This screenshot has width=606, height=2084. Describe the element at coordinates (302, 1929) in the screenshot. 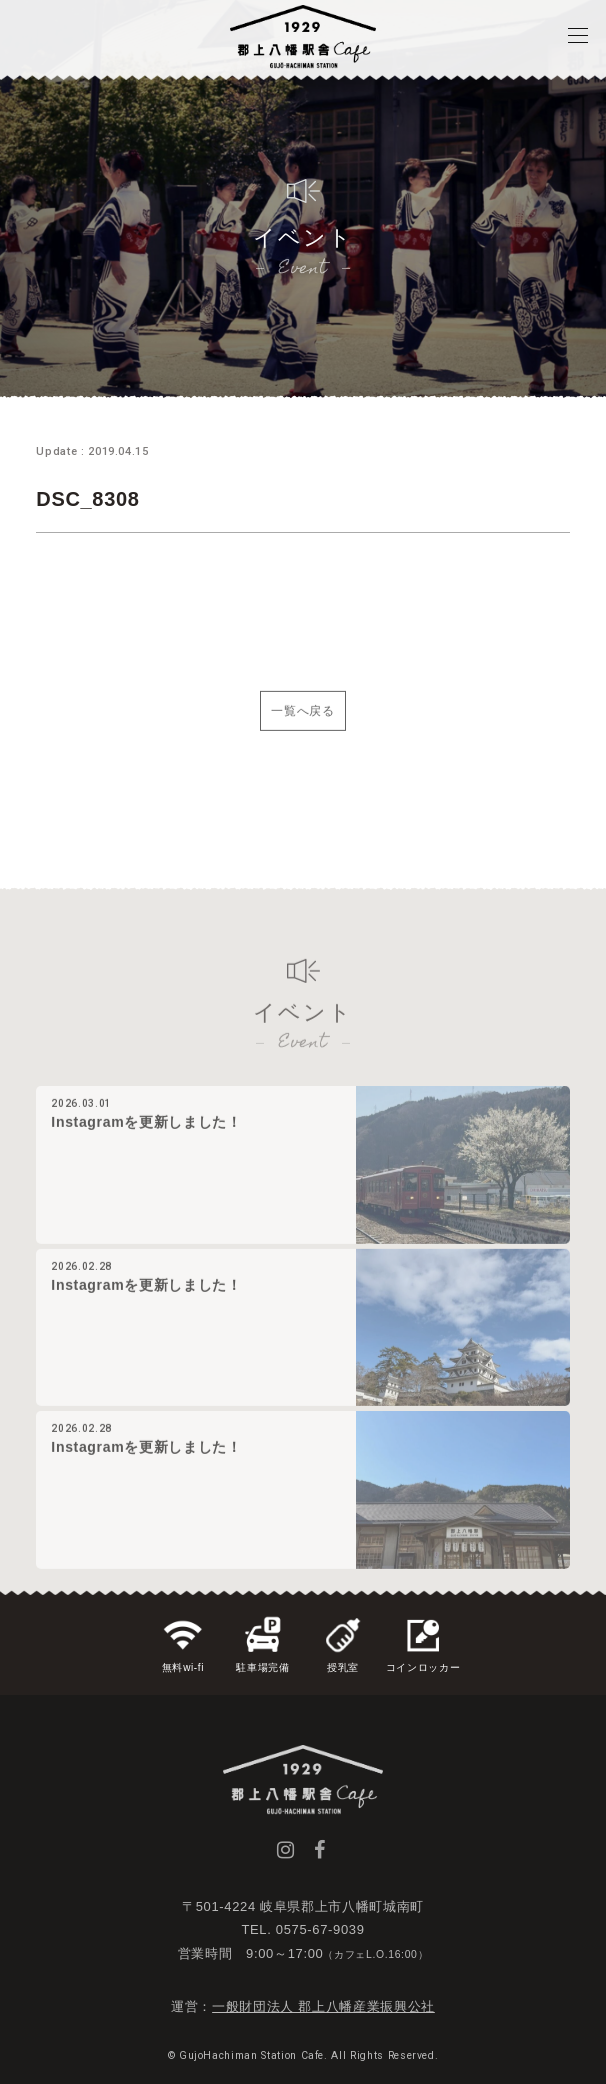

I see `TEL. 0575-67-9039` at that location.